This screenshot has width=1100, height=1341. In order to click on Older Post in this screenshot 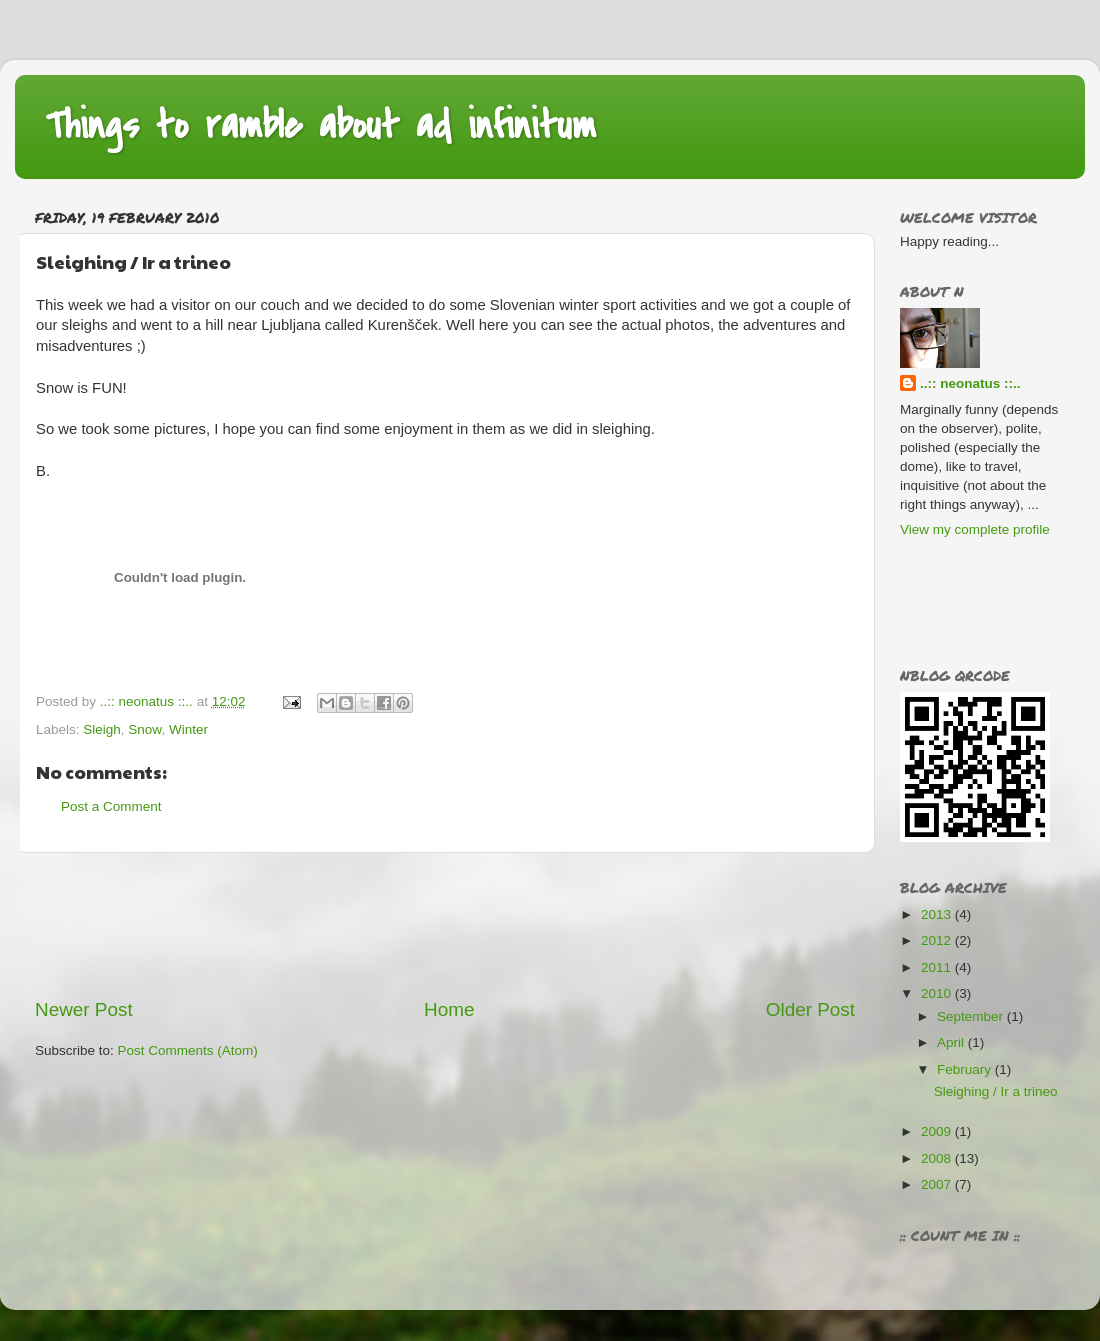, I will do `click(810, 1009)`.